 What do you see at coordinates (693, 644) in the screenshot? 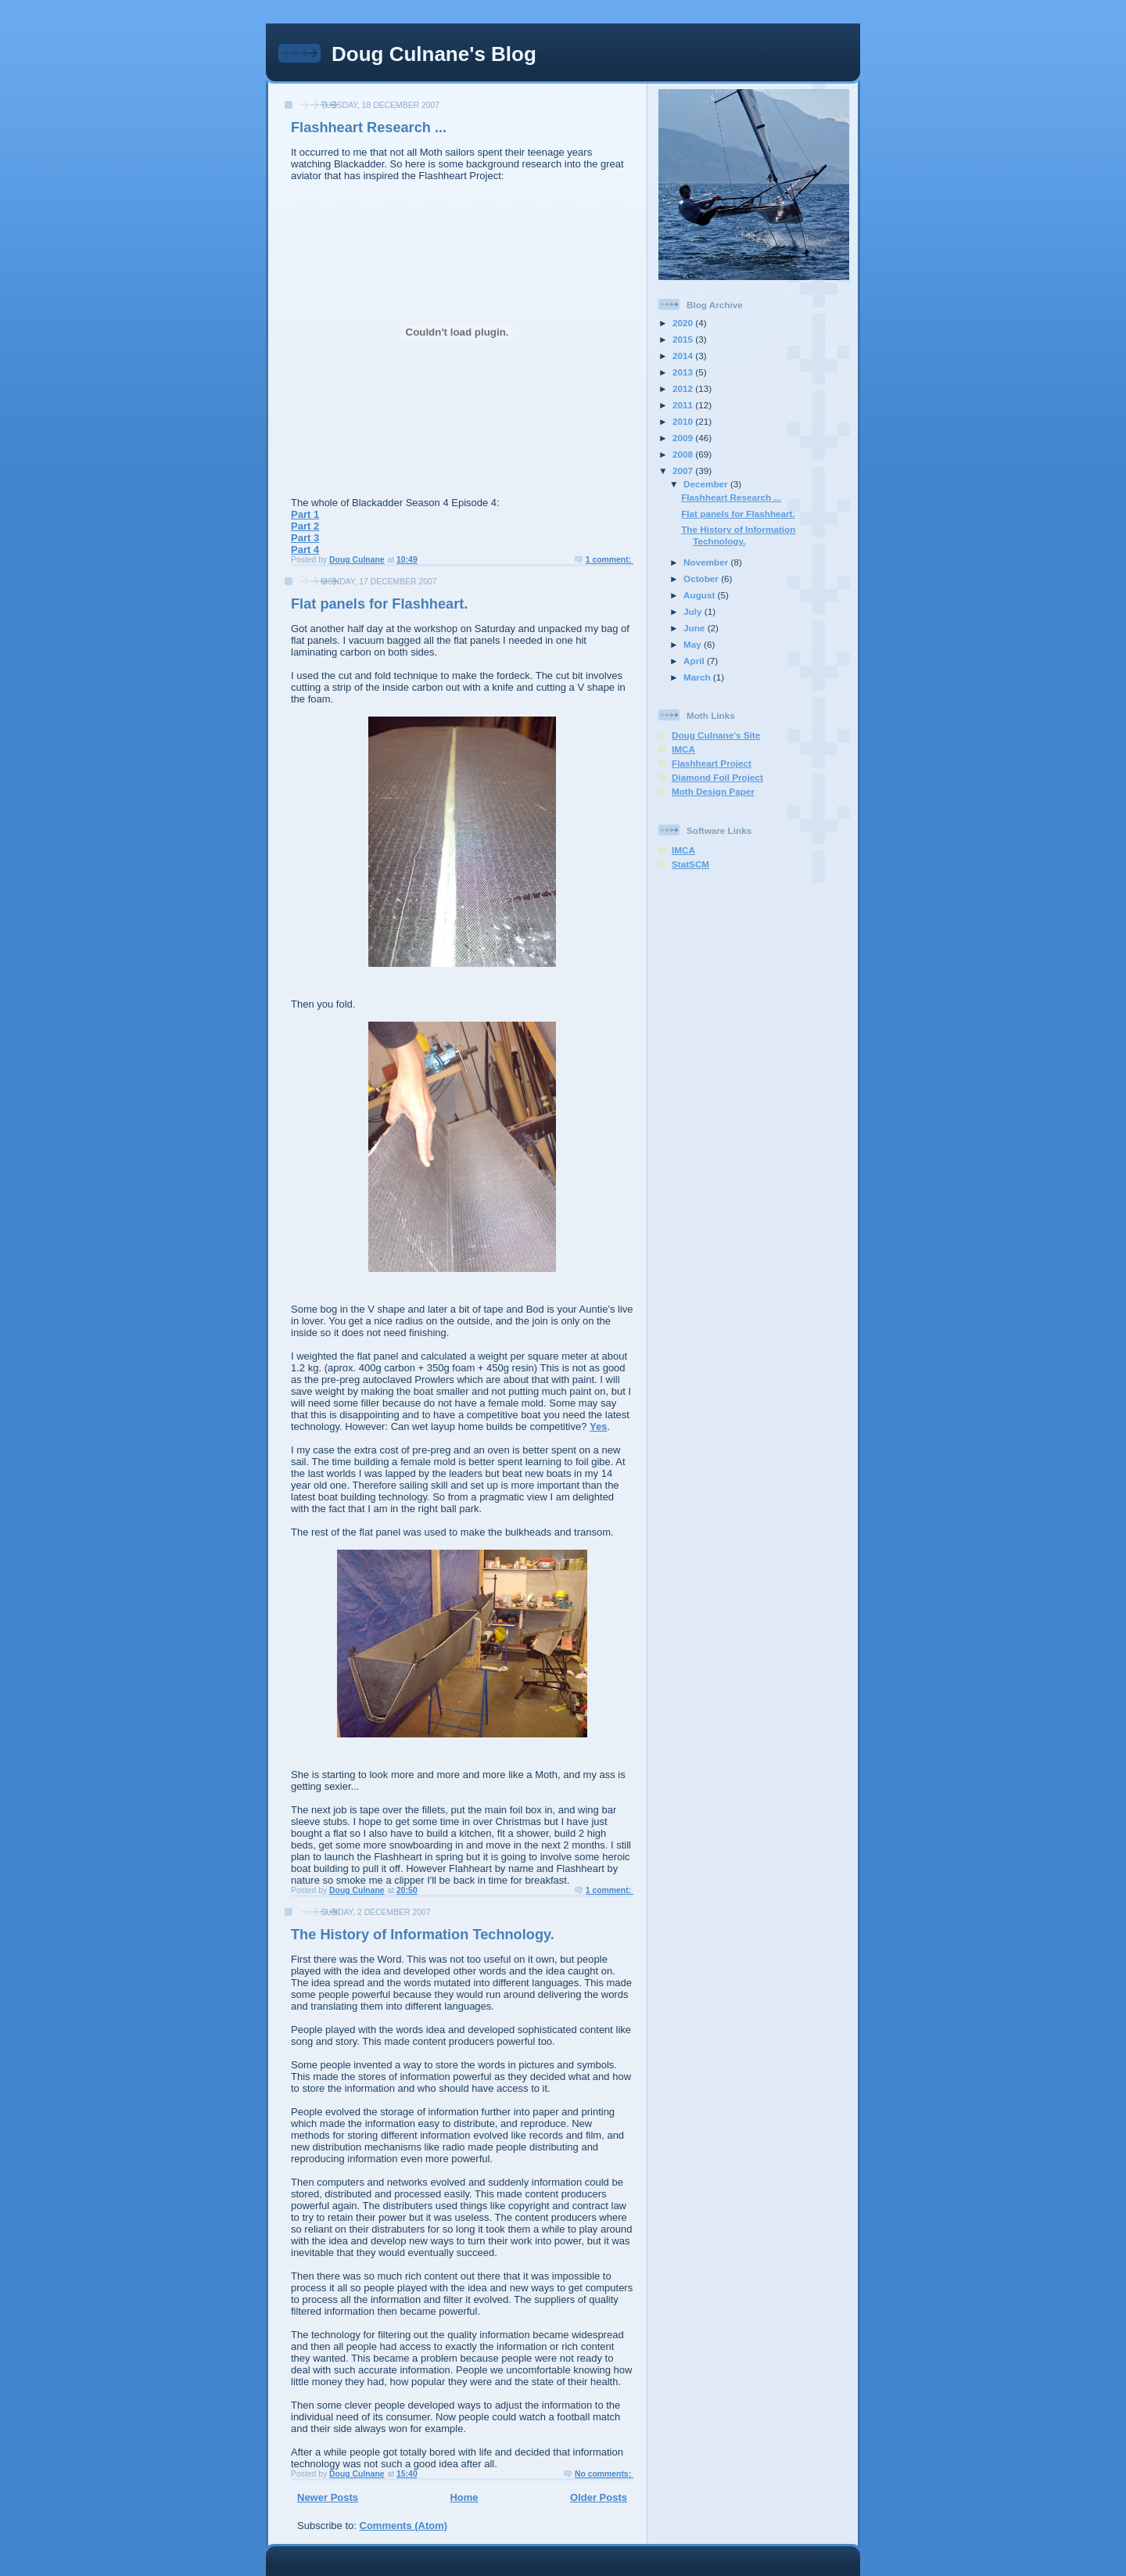
I see `May` at bounding box center [693, 644].